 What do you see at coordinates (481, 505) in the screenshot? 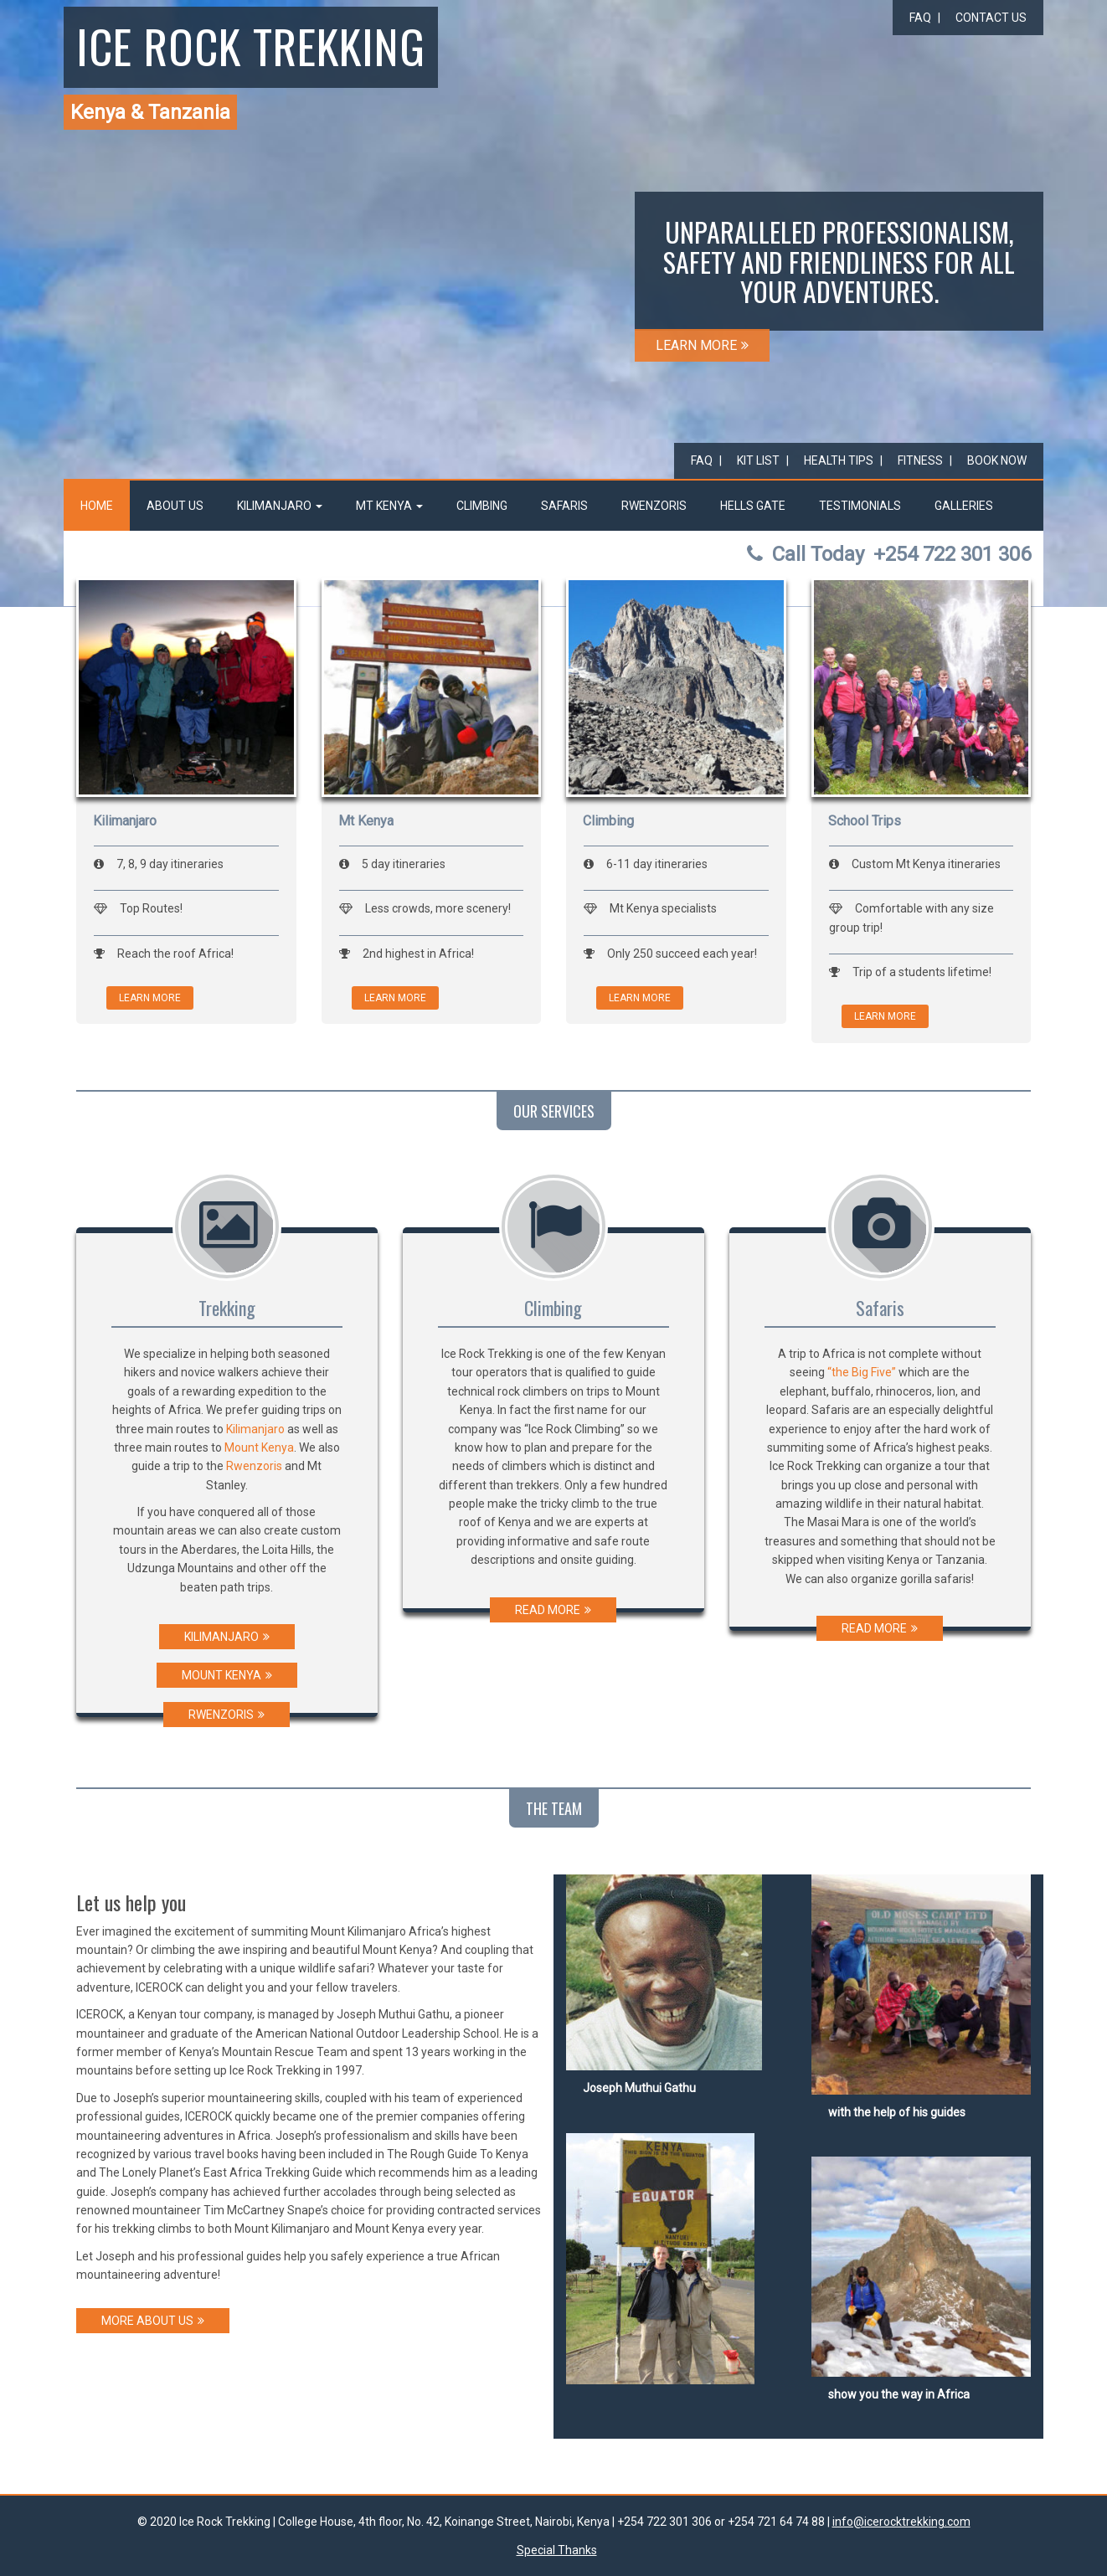
I see `Climbing` at bounding box center [481, 505].